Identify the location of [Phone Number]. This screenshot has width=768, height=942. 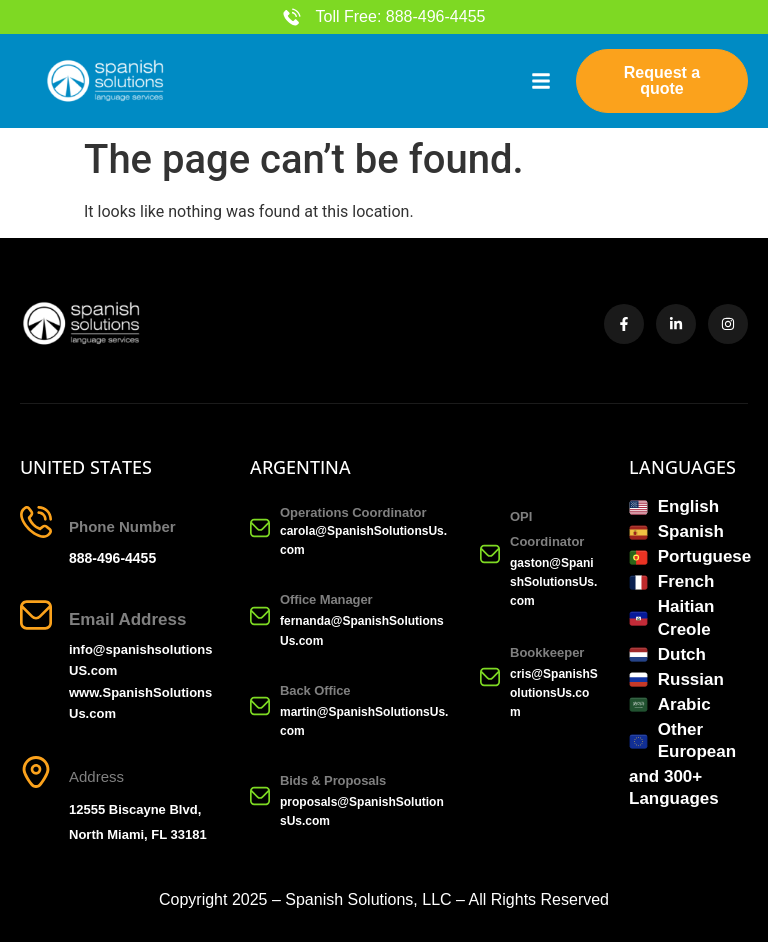
(36, 522).